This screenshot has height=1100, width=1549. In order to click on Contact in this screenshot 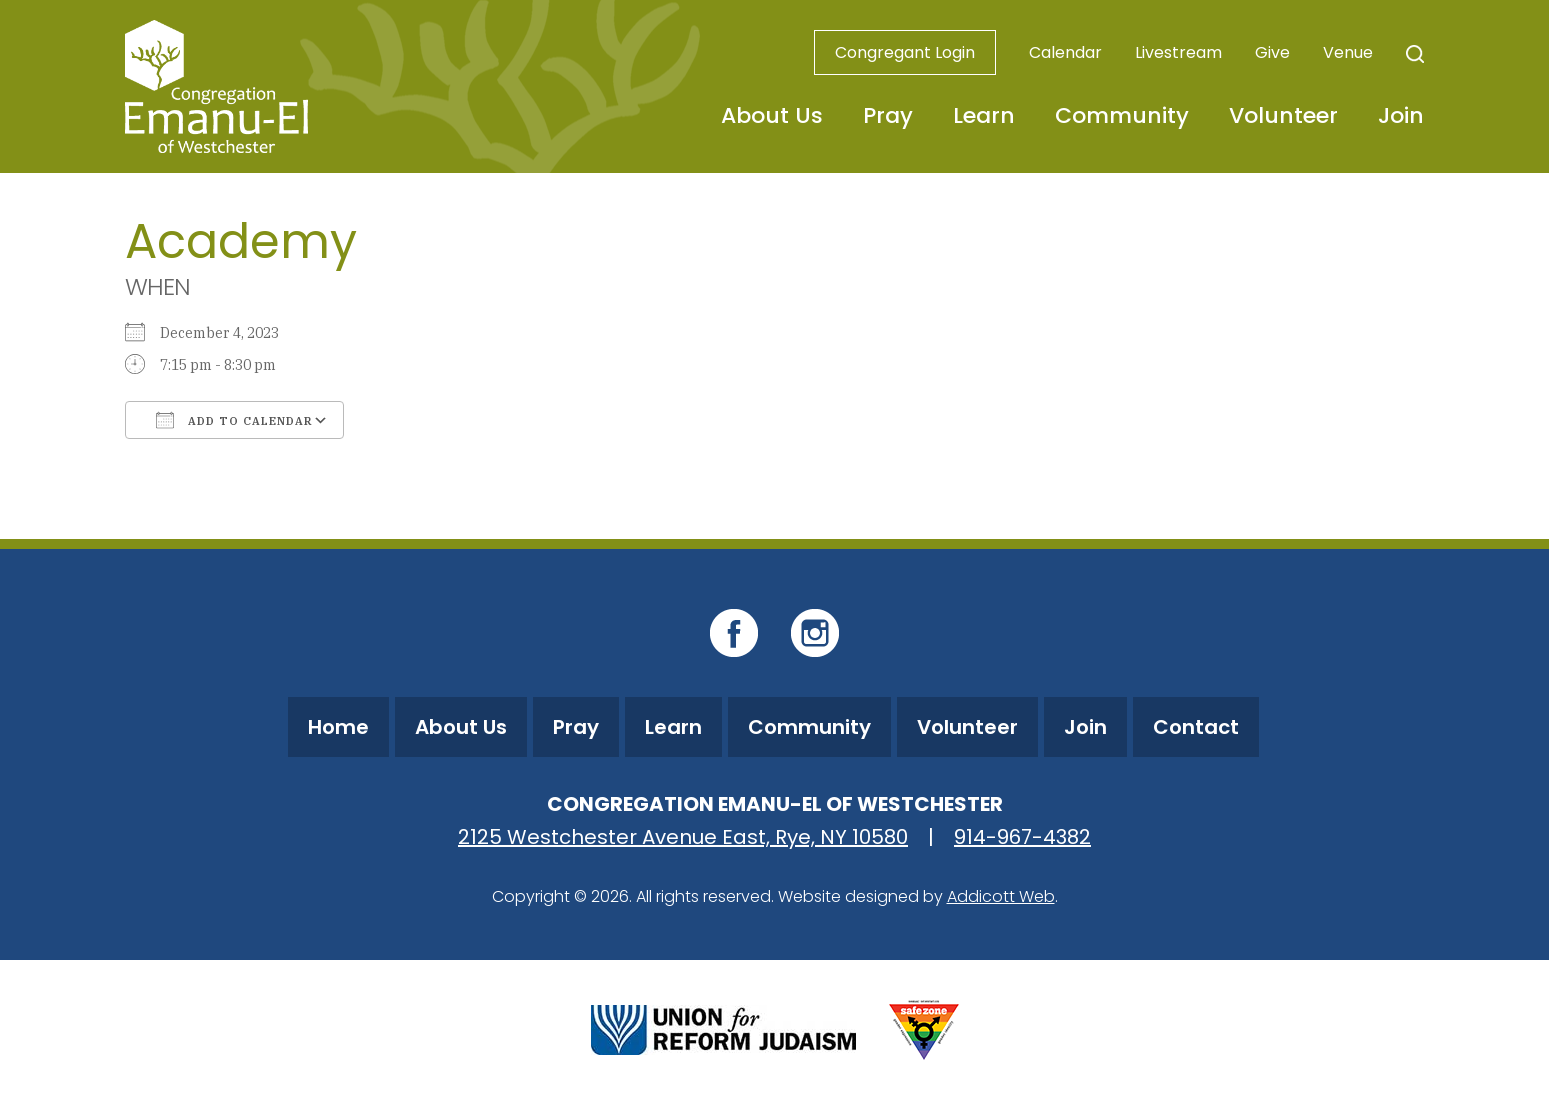, I will do `click(1196, 727)`.